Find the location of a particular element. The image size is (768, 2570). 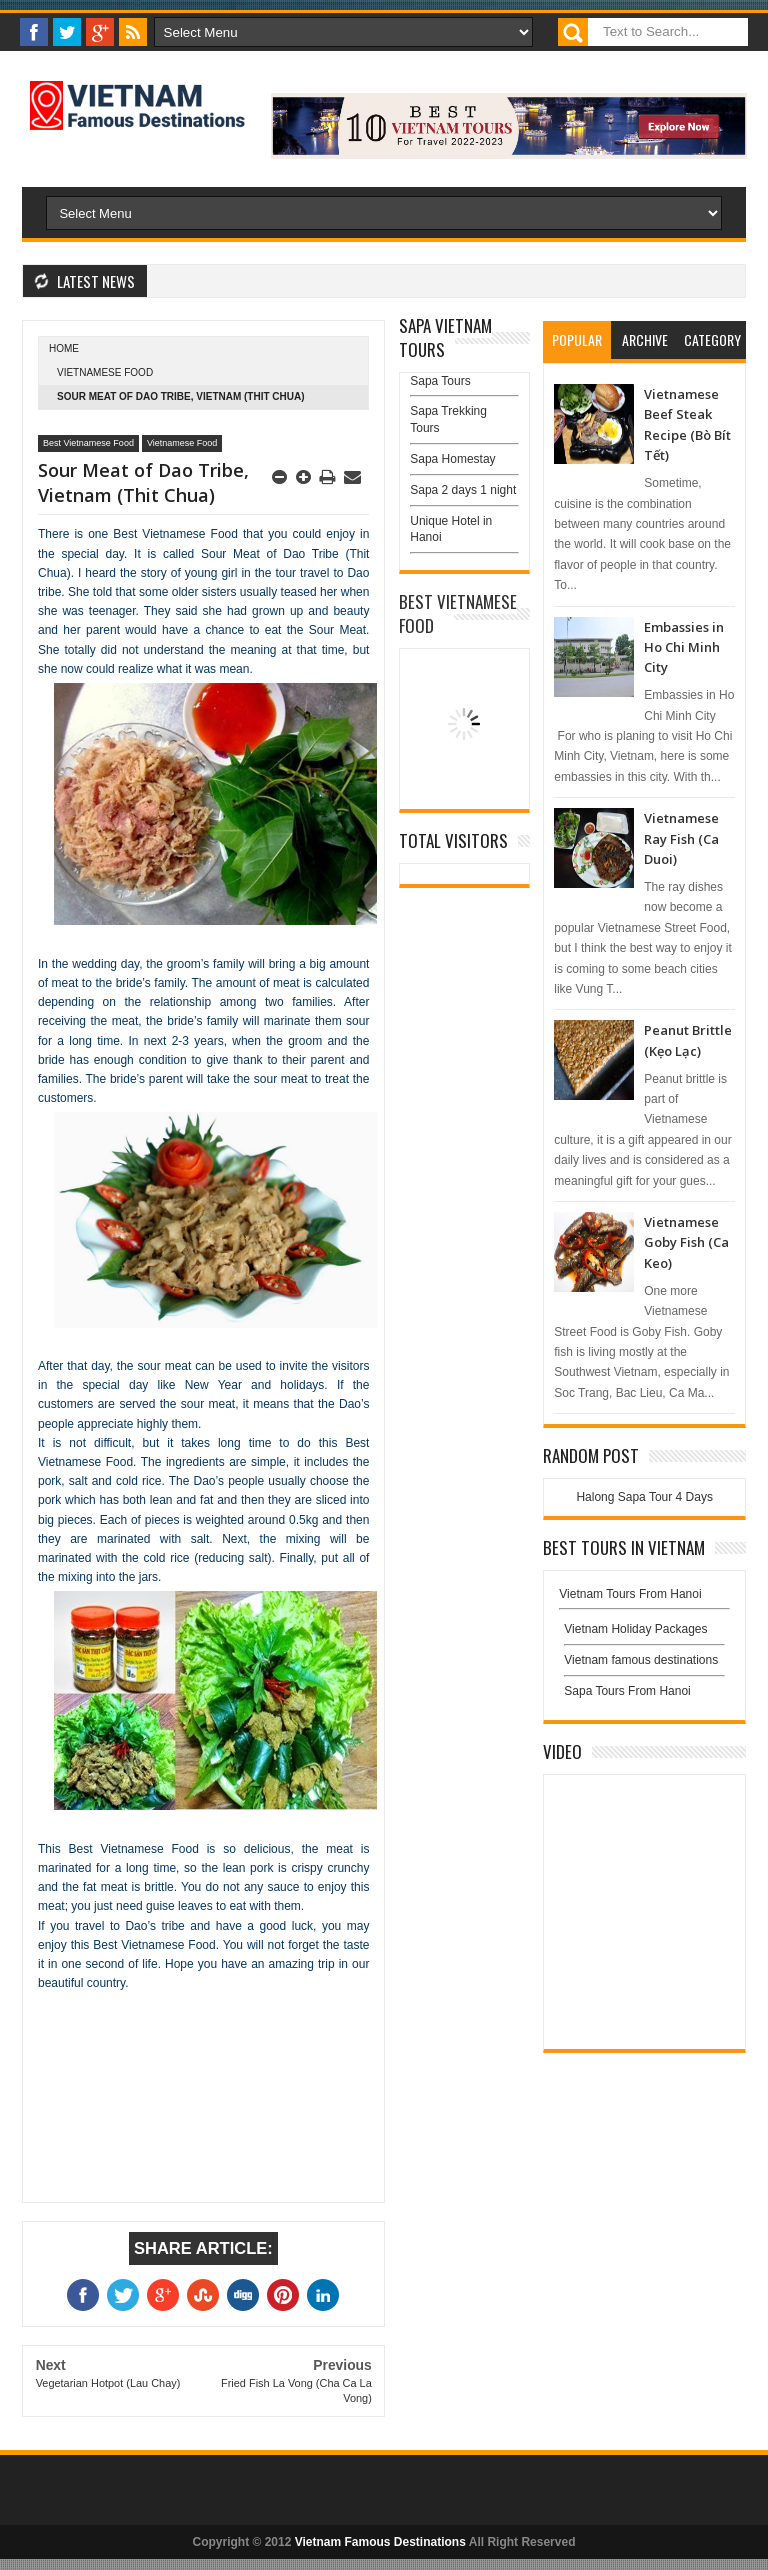

Vietnam Famous Destinations is located at coordinates (380, 2542).